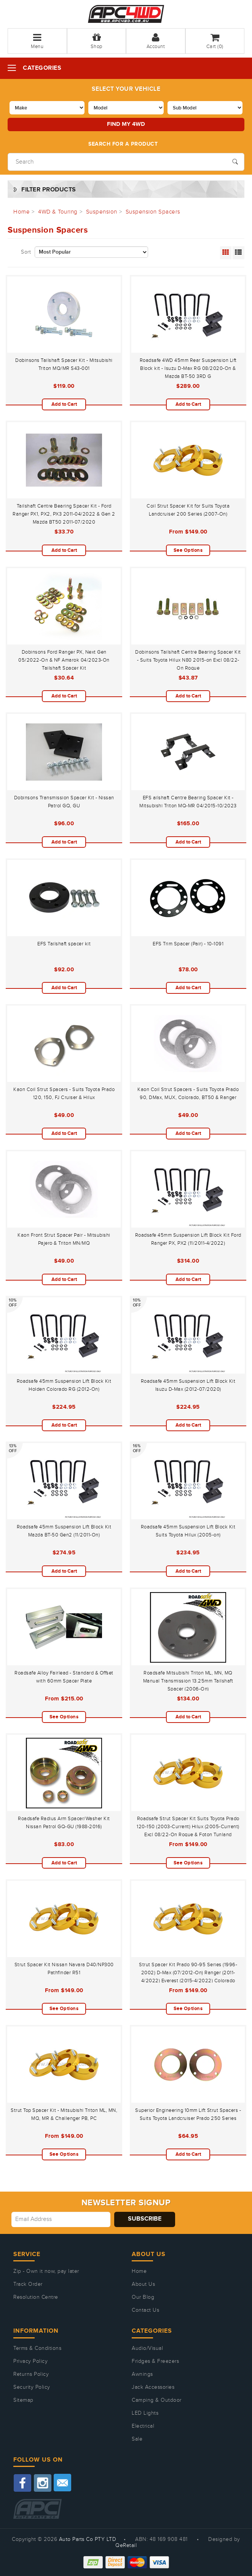  Describe the element at coordinates (145, 2413) in the screenshot. I see `LED Lights` at that location.